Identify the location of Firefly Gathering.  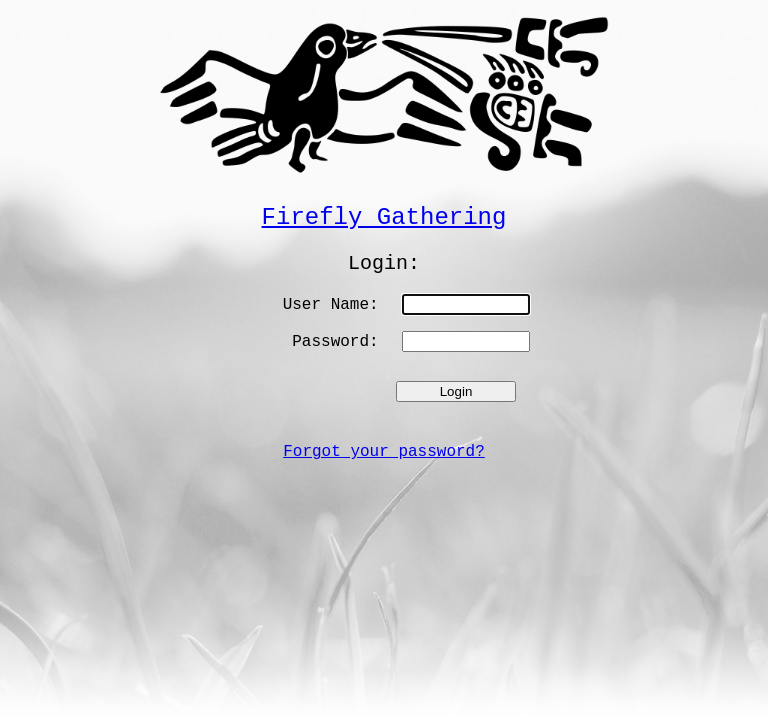
(384, 217).